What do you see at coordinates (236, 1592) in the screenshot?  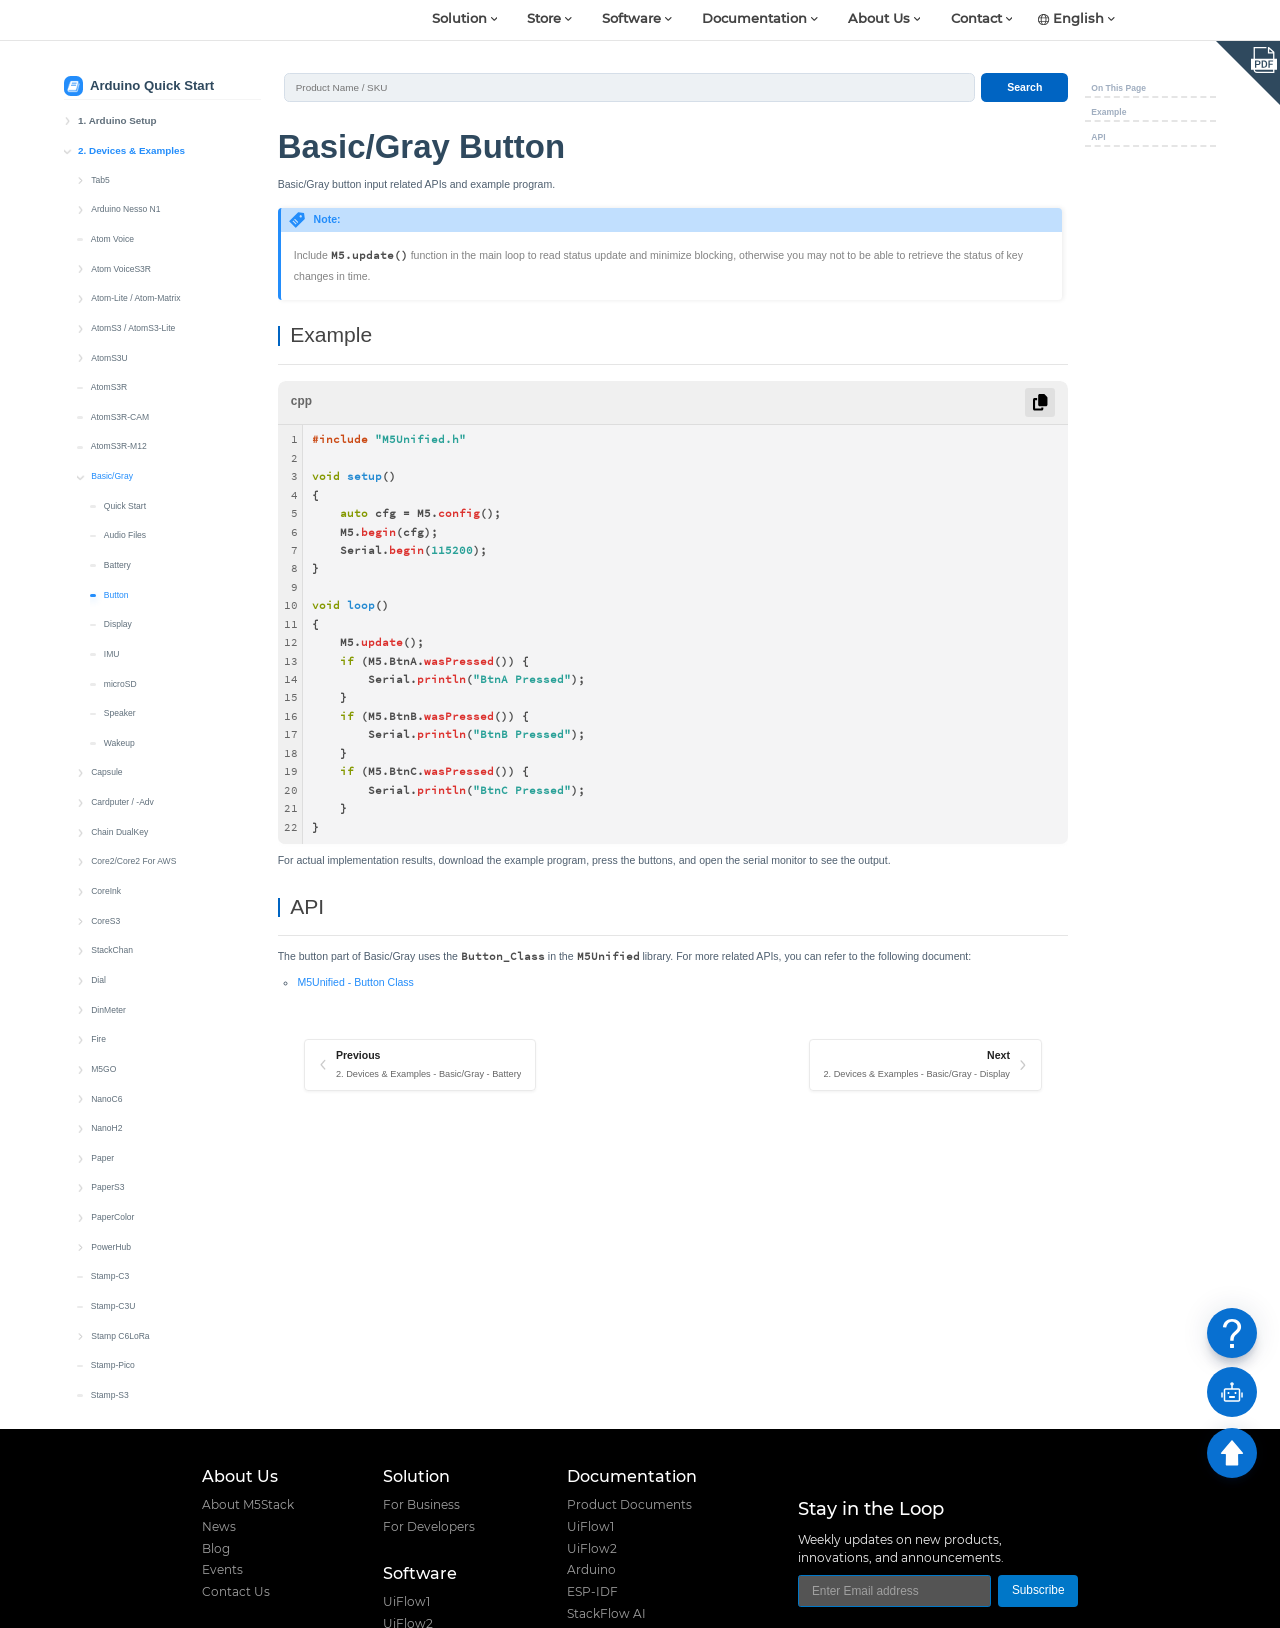 I see `Contact Us` at bounding box center [236, 1592].